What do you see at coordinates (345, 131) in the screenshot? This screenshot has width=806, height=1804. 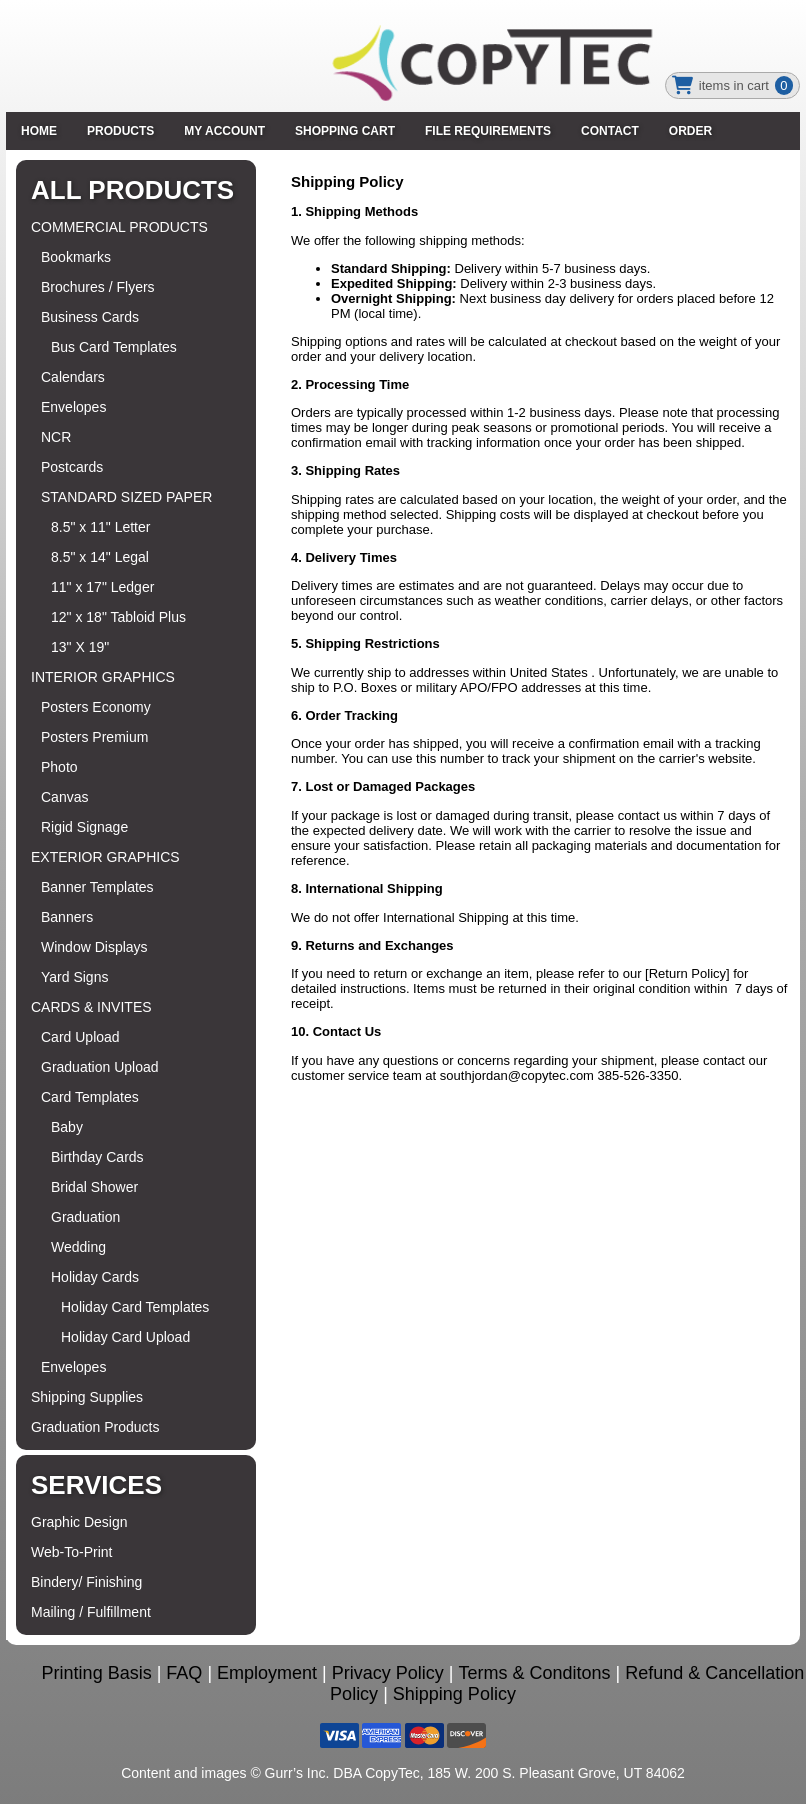 I see `SHOPPING CART` at bounding box center [345, 131].